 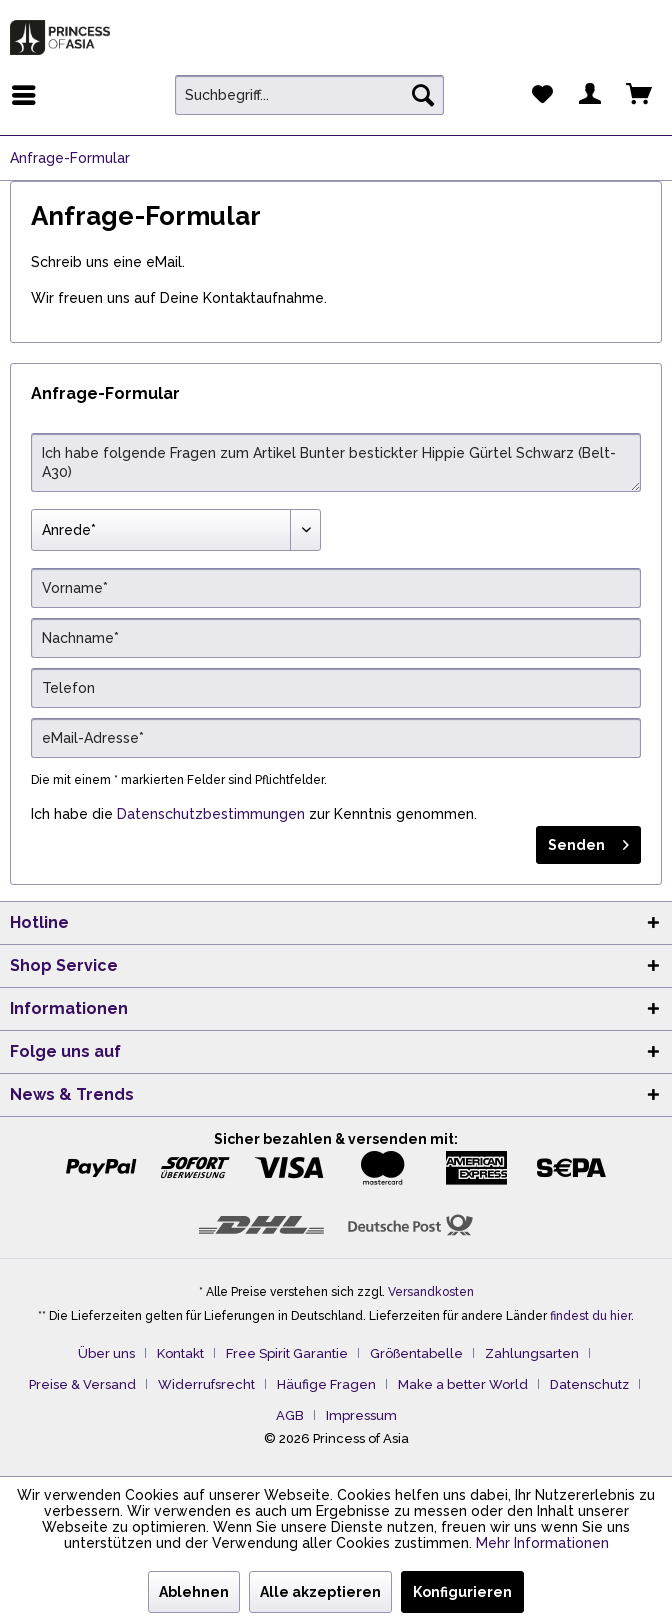 What do you see at coordinates (542, 95) in the screenshot?
I see `[Merkzettel]` at bounding box center [542, 95].